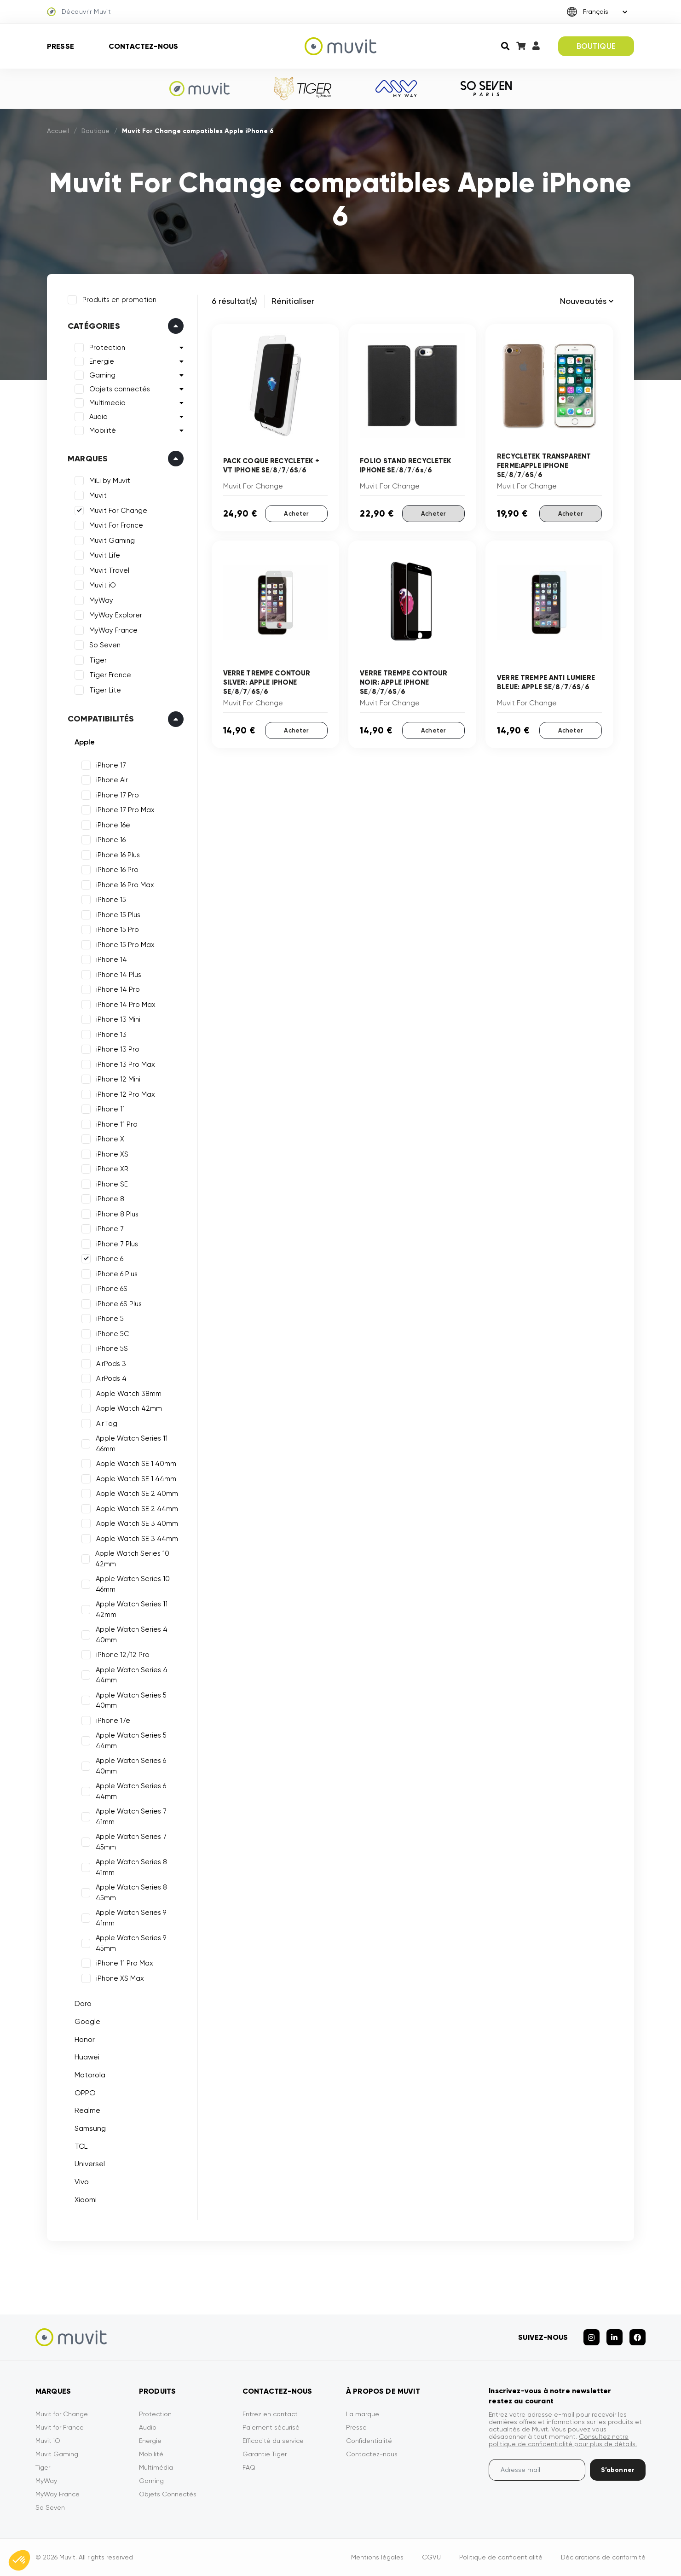 The image size is (681, 2576). What do you see at coordinates (129, 1394) in the screenshot?
I see `Apple Watch 38mm` at bounding box center [129, 1394].